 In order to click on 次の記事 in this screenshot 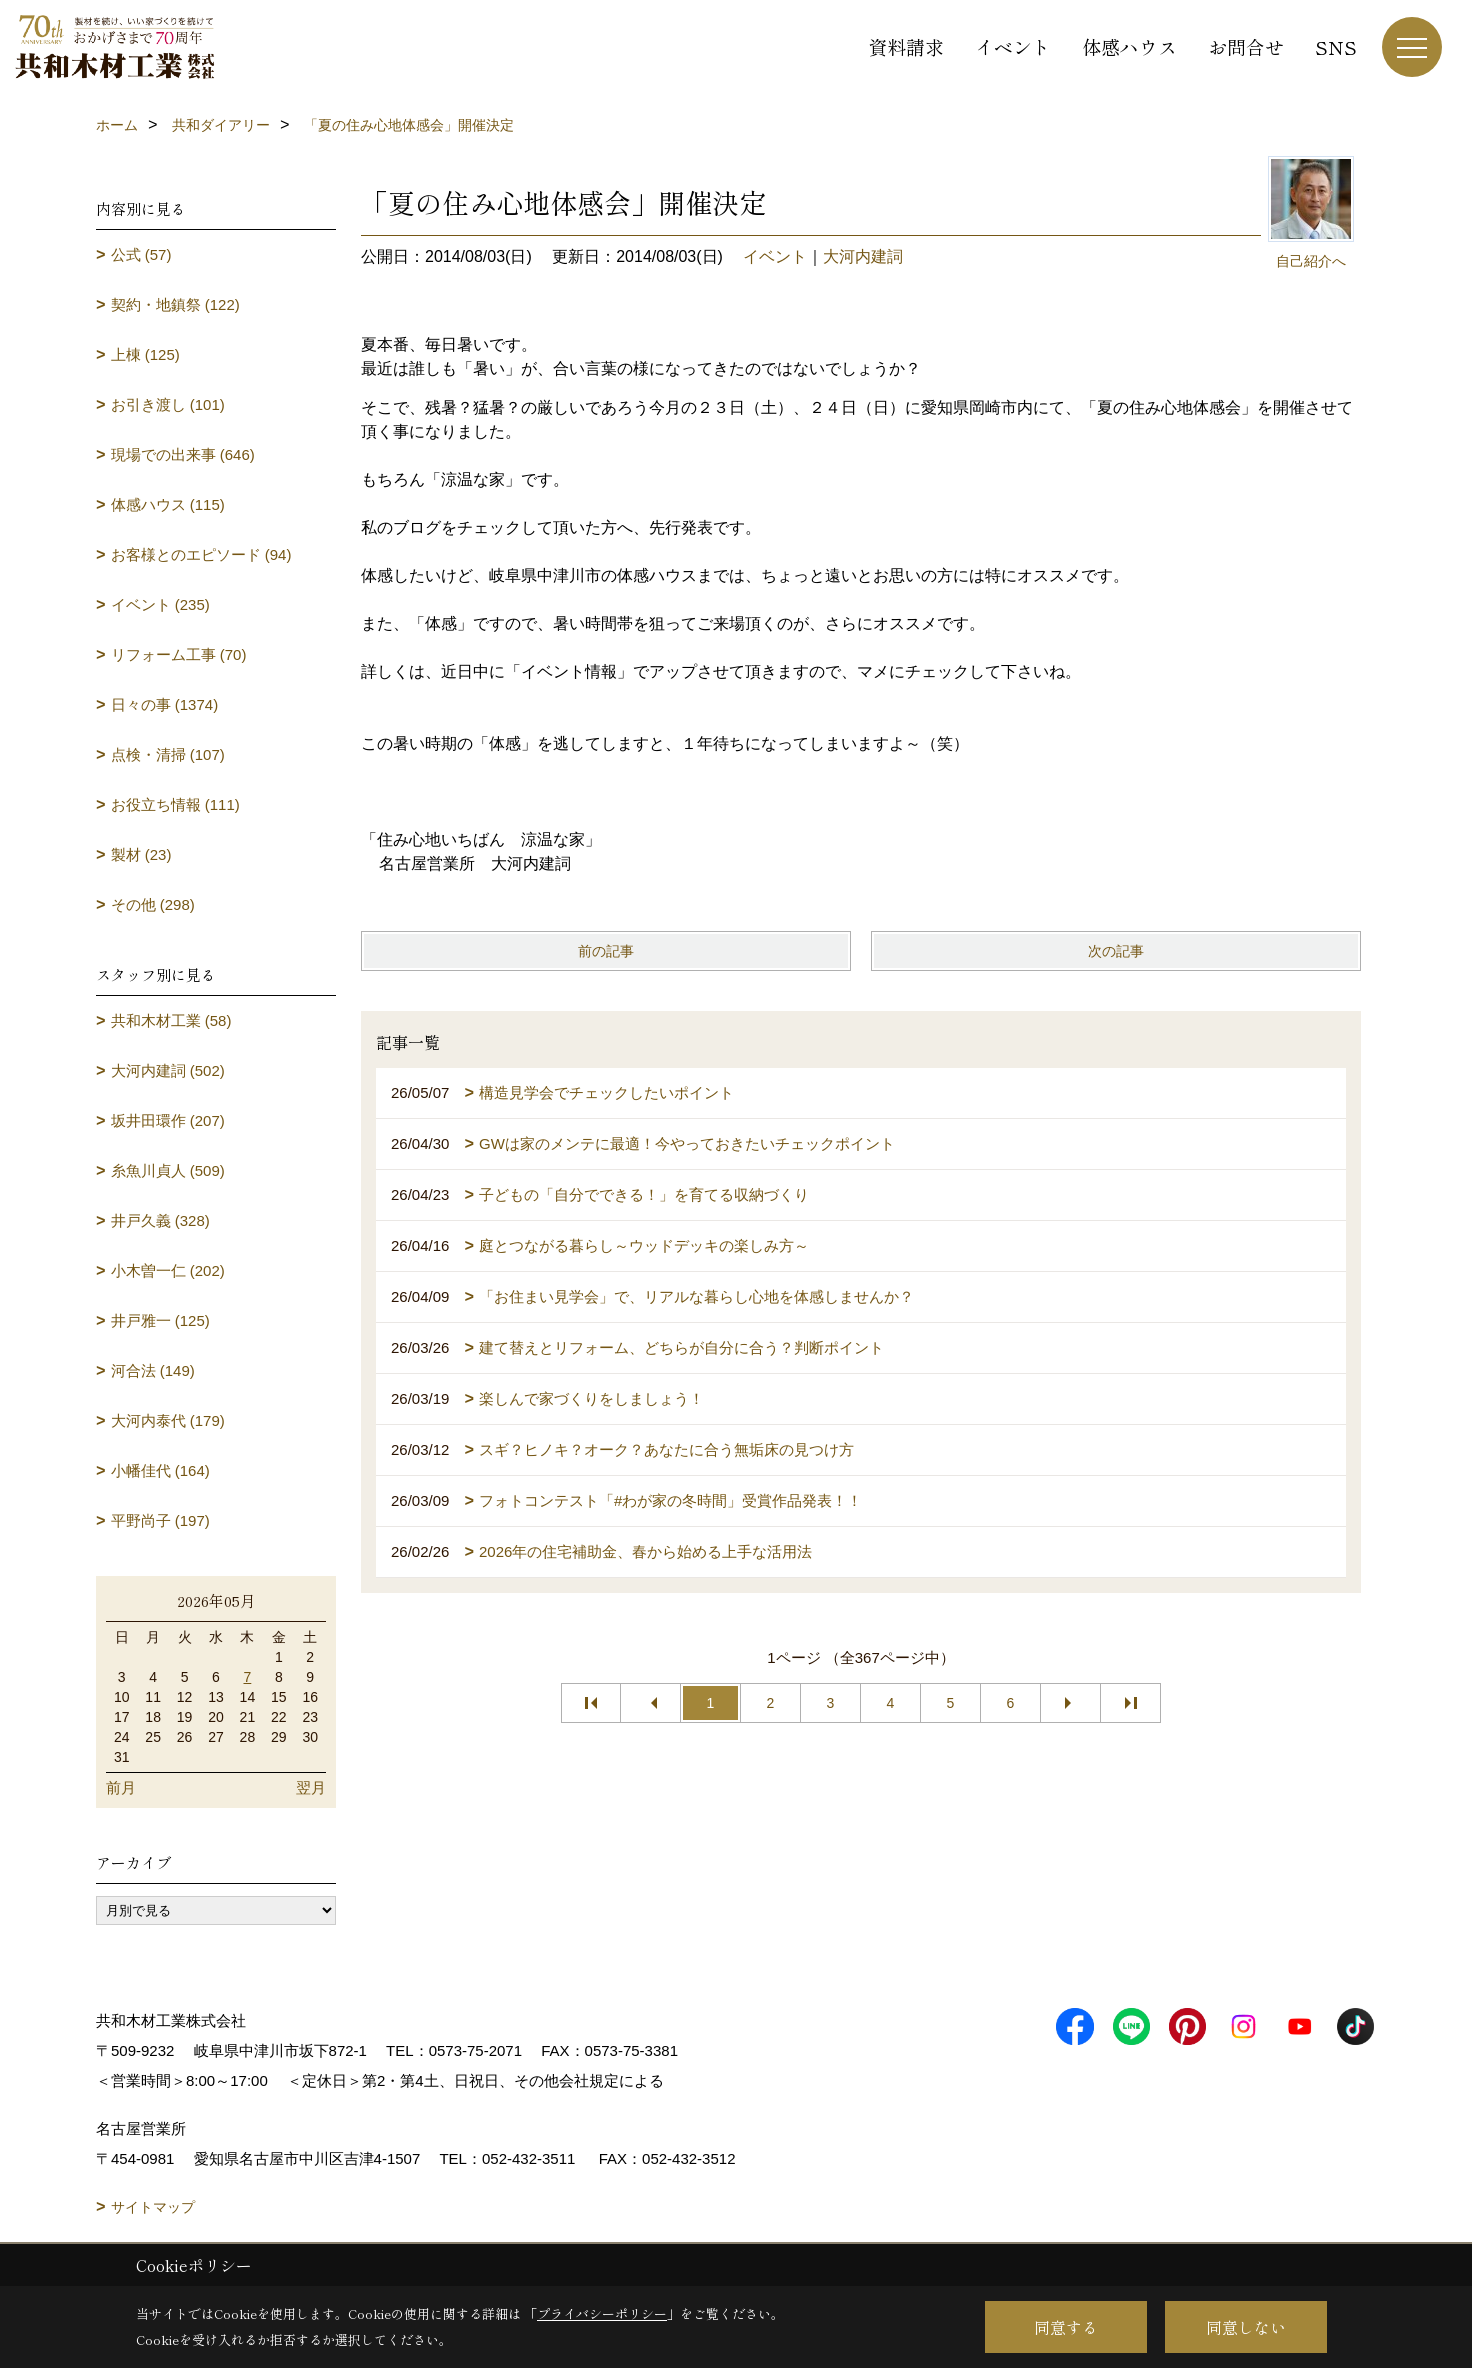, I will do `click(1116, 951)`.